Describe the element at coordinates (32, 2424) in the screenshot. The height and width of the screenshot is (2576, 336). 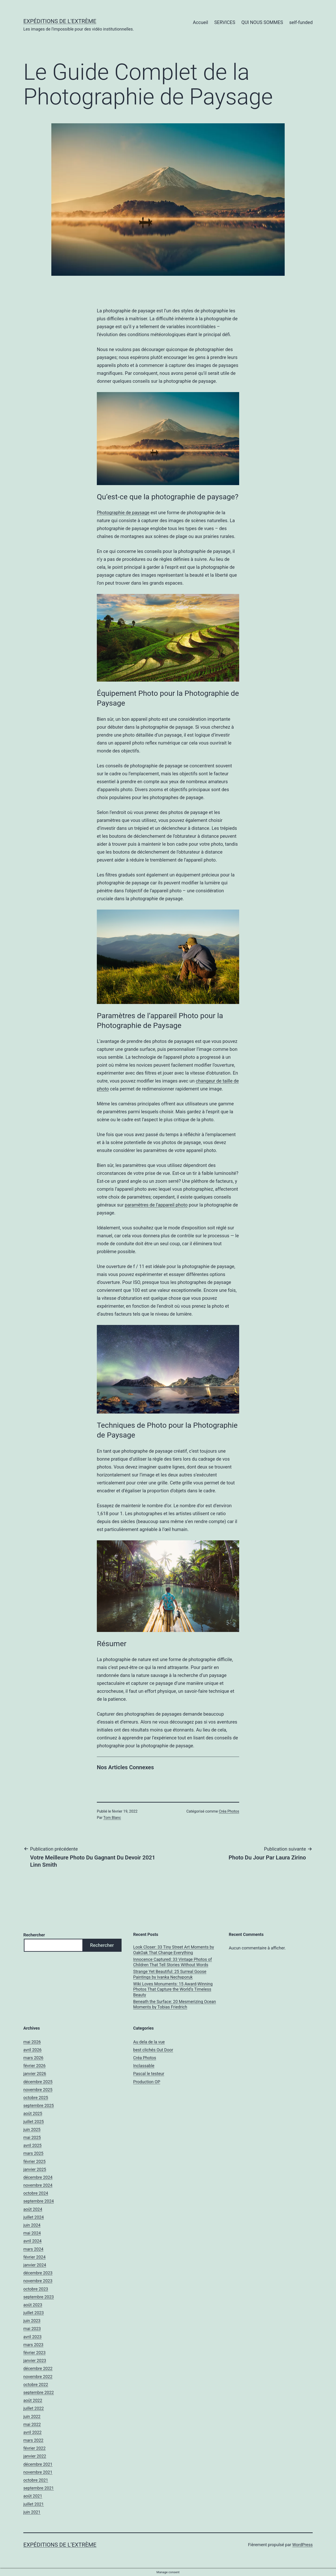
I see `mai 2022` at that location.